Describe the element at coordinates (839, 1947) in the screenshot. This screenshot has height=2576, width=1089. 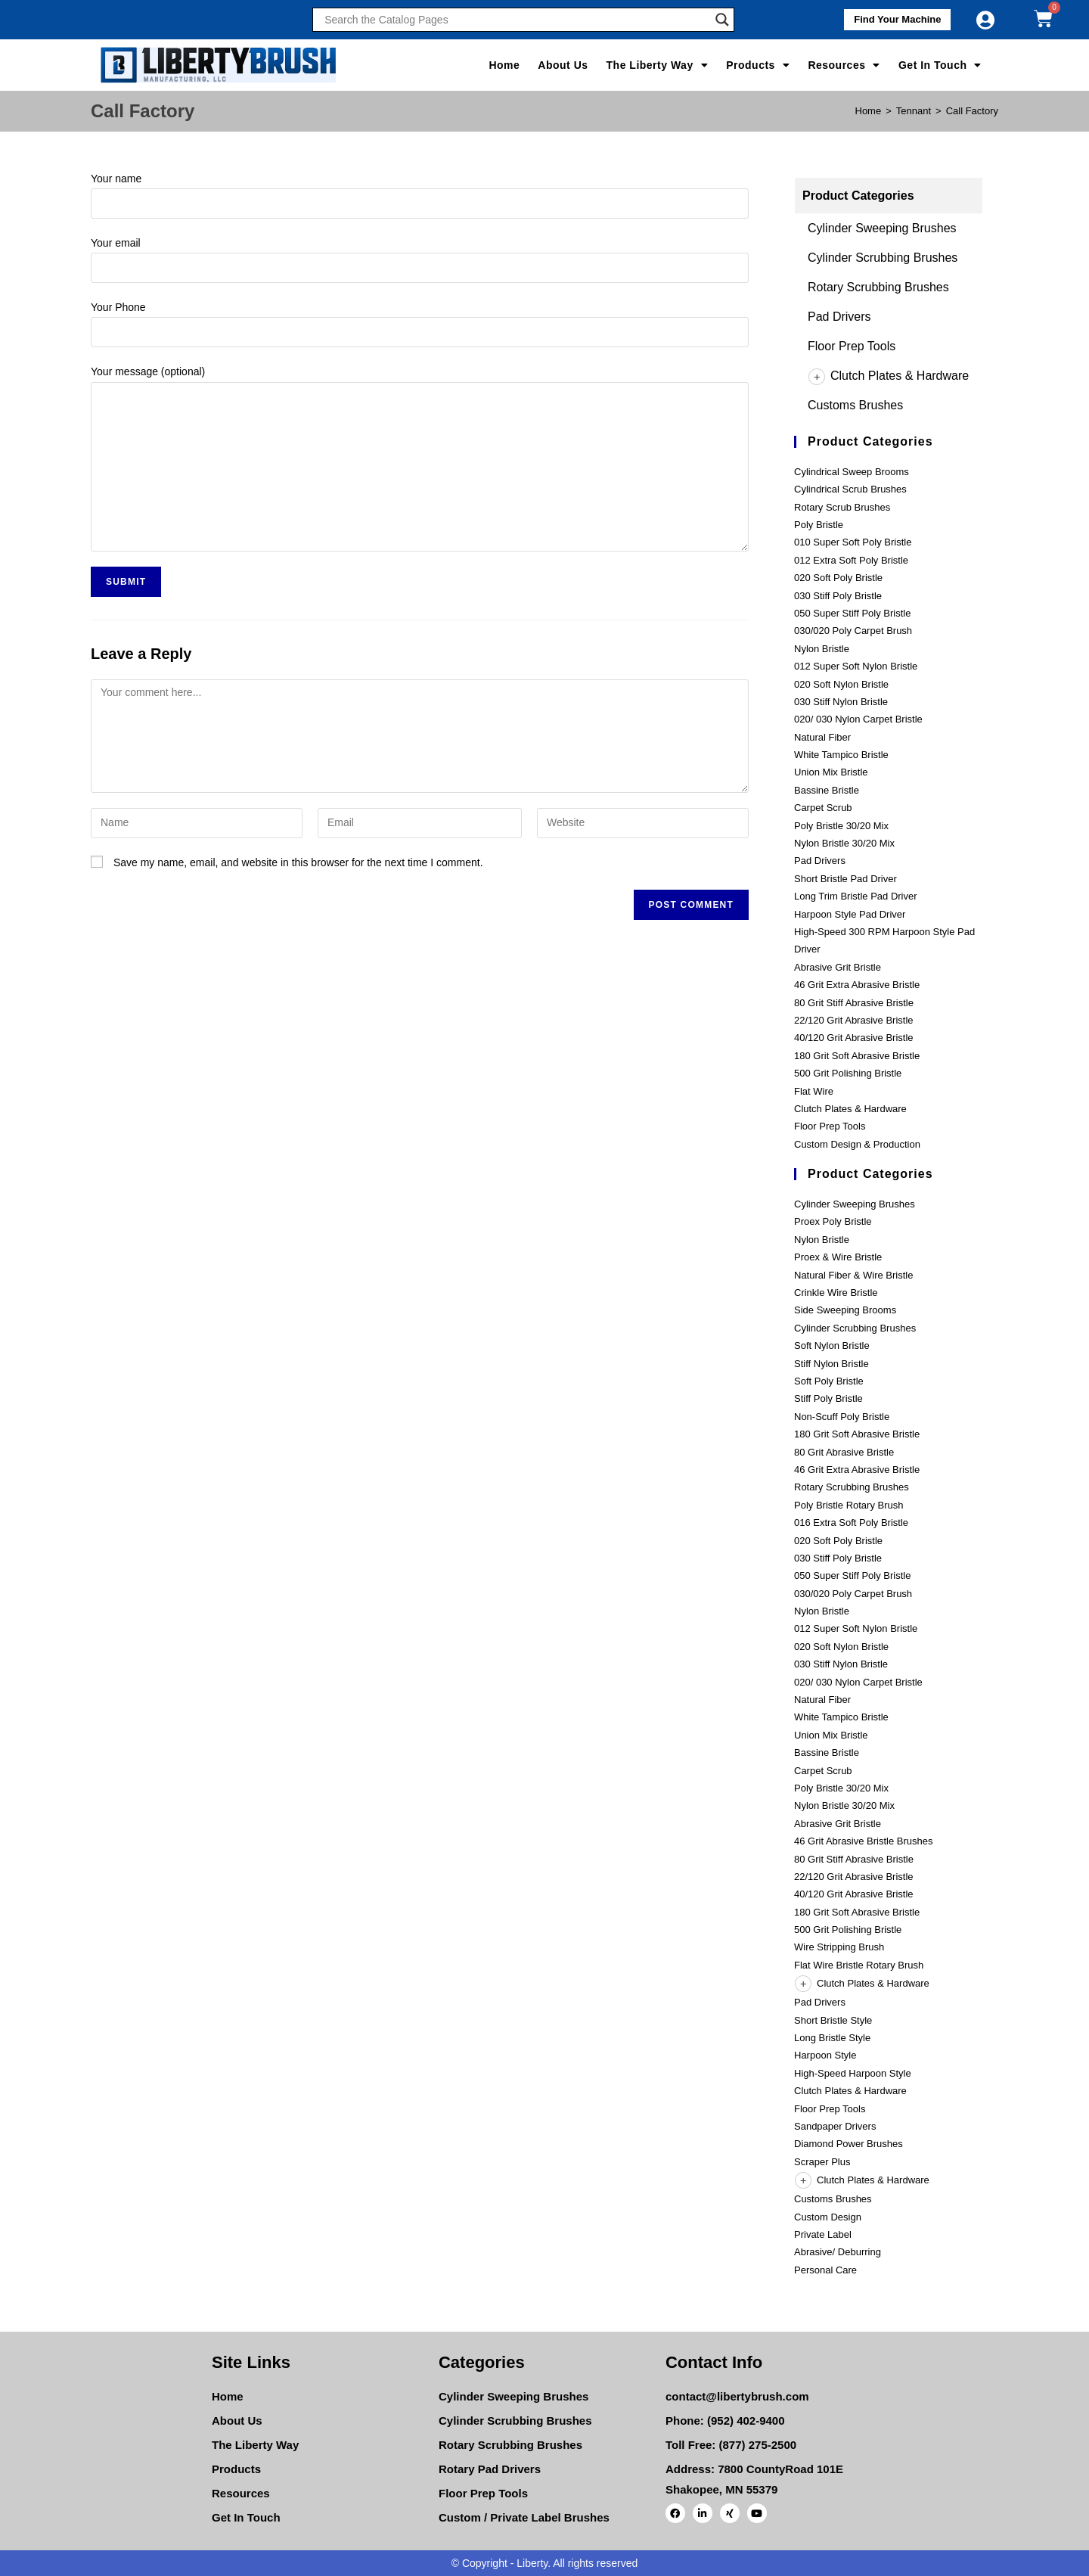
I see `Wire Stripping Brush` at that location.